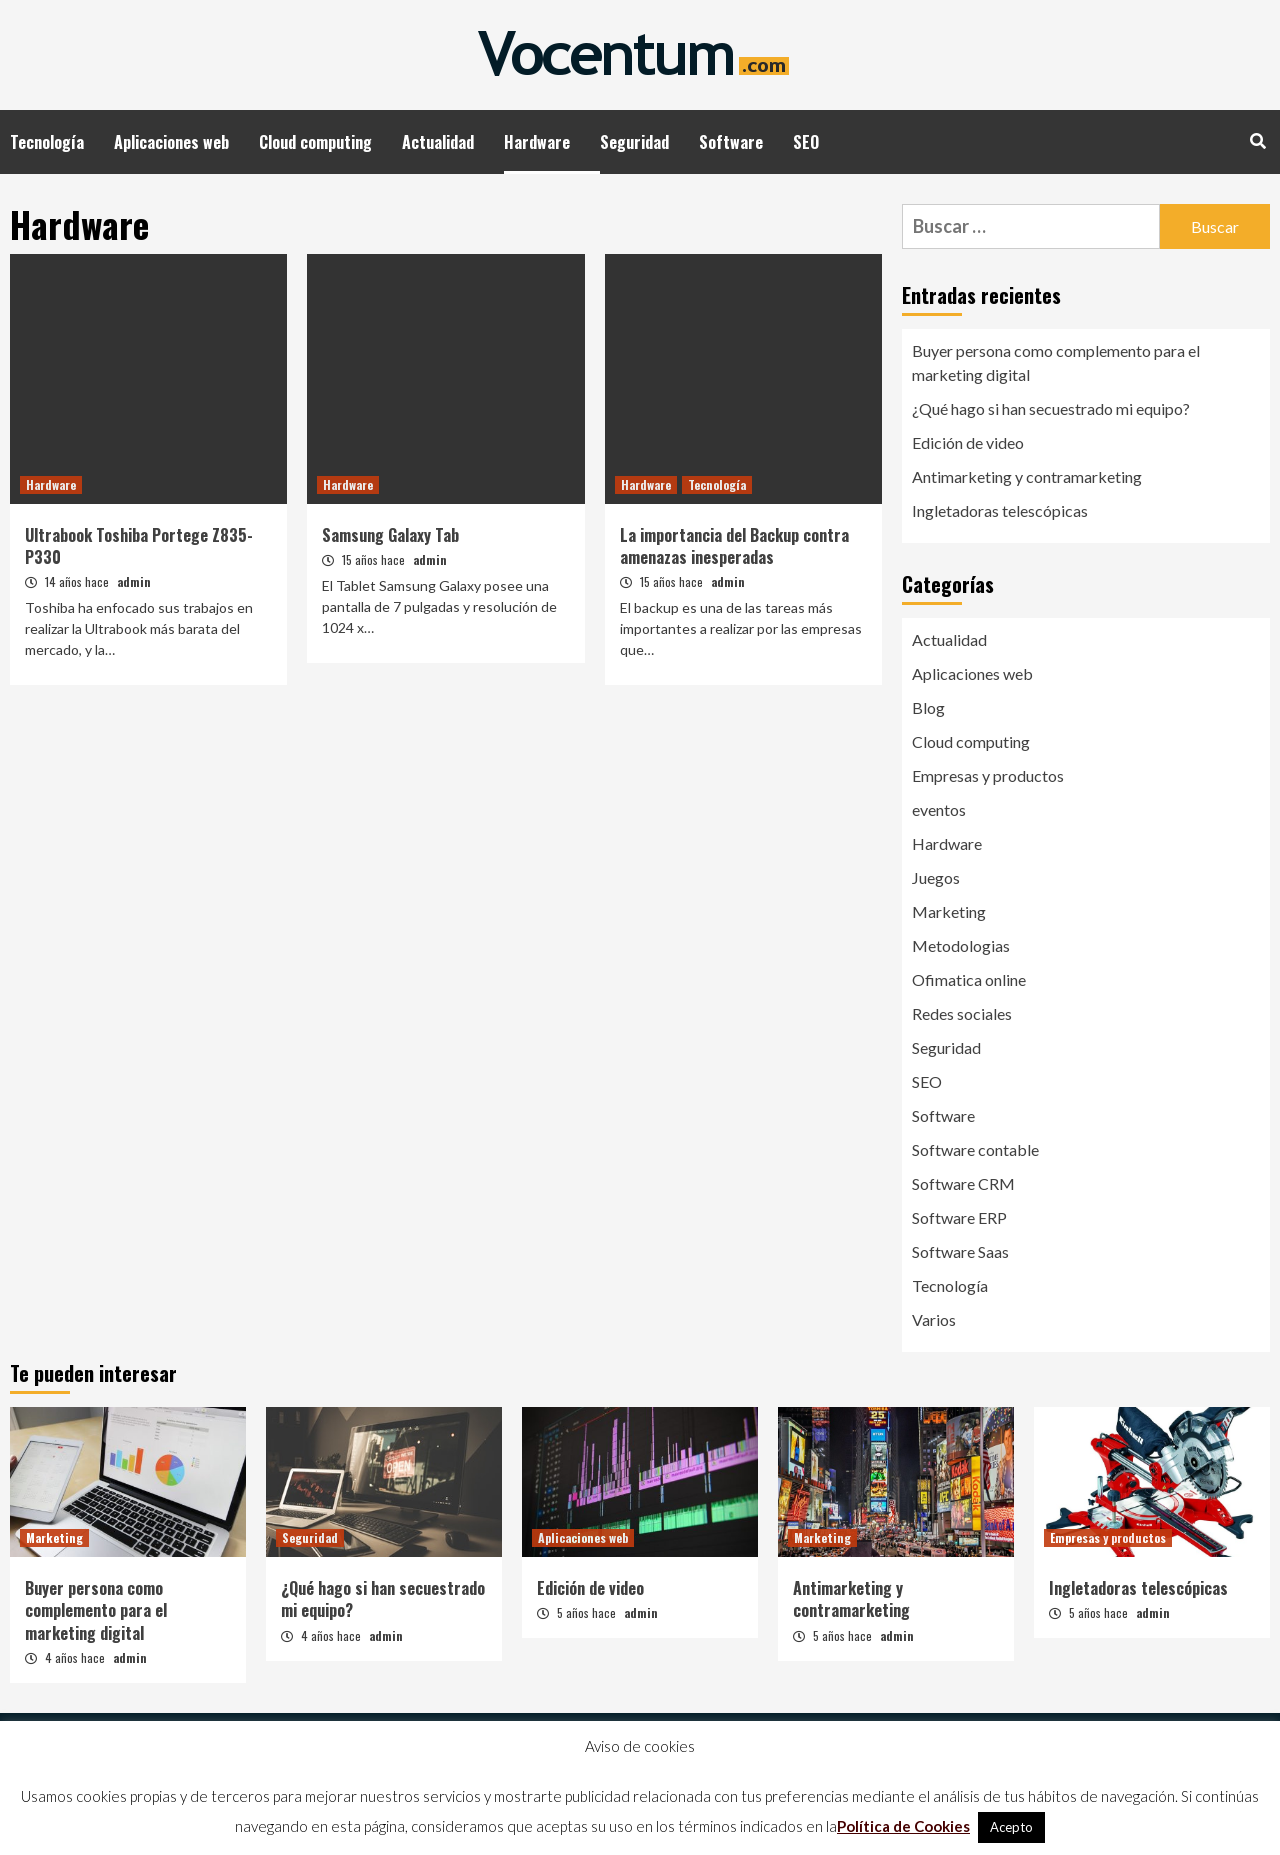  What do you see at coordinates (968, 442) in the screenshot?
I see `Edición de video` at bounding box center [968, 442].